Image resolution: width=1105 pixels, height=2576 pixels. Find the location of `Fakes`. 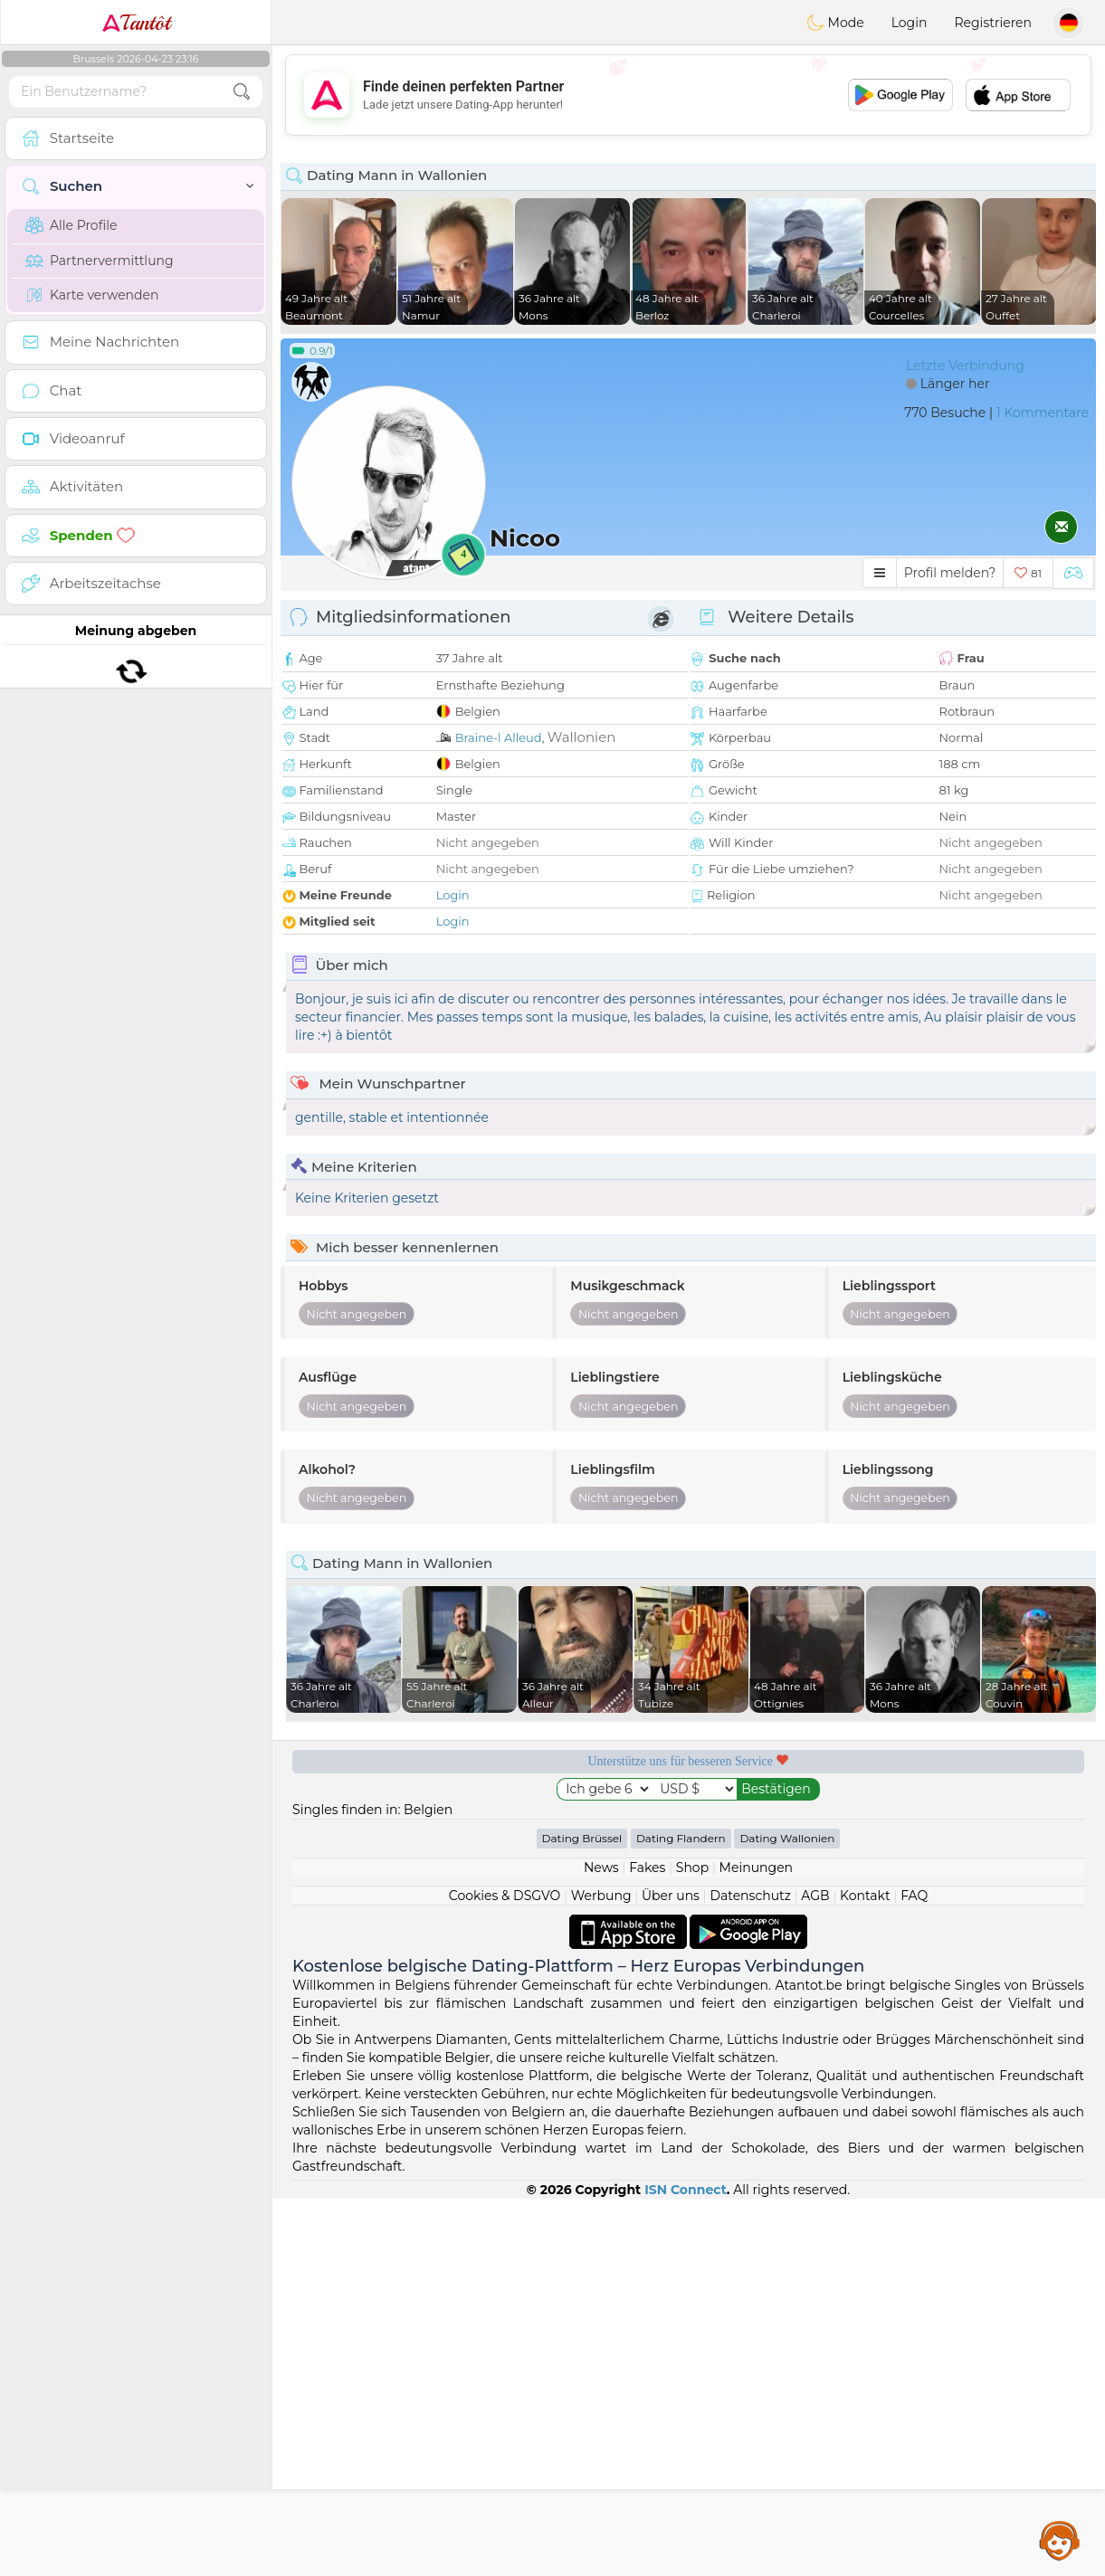

Fakes is located at coordinates (647, 2245).